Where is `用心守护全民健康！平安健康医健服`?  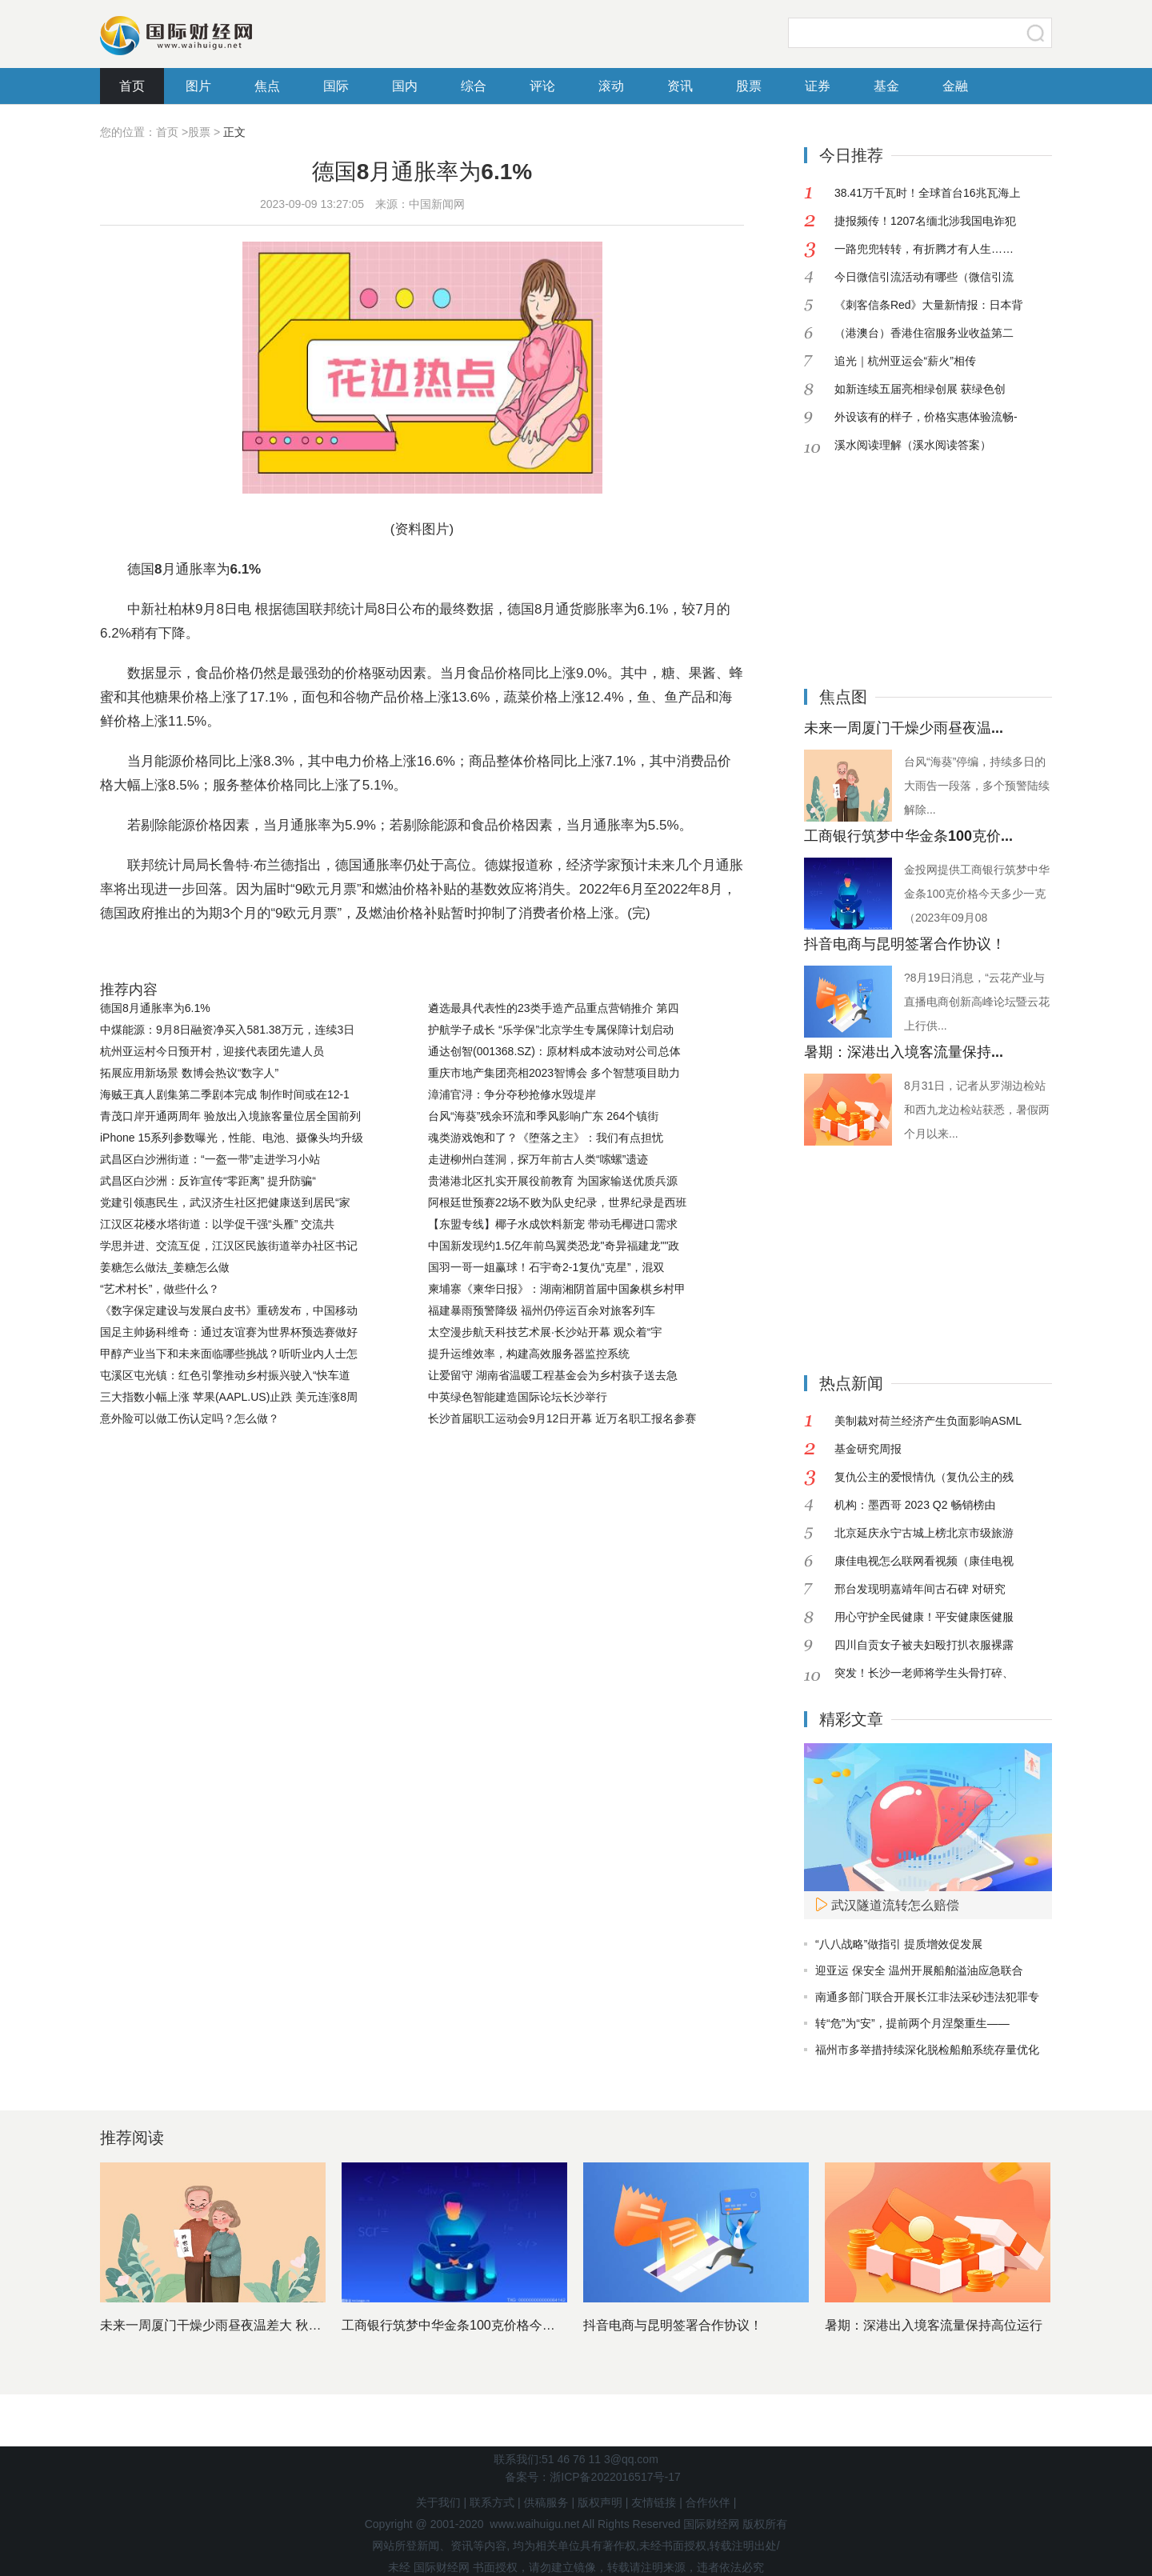
用心守护全民健康！平安健康医健服 is located at coordinates (924, 1616).